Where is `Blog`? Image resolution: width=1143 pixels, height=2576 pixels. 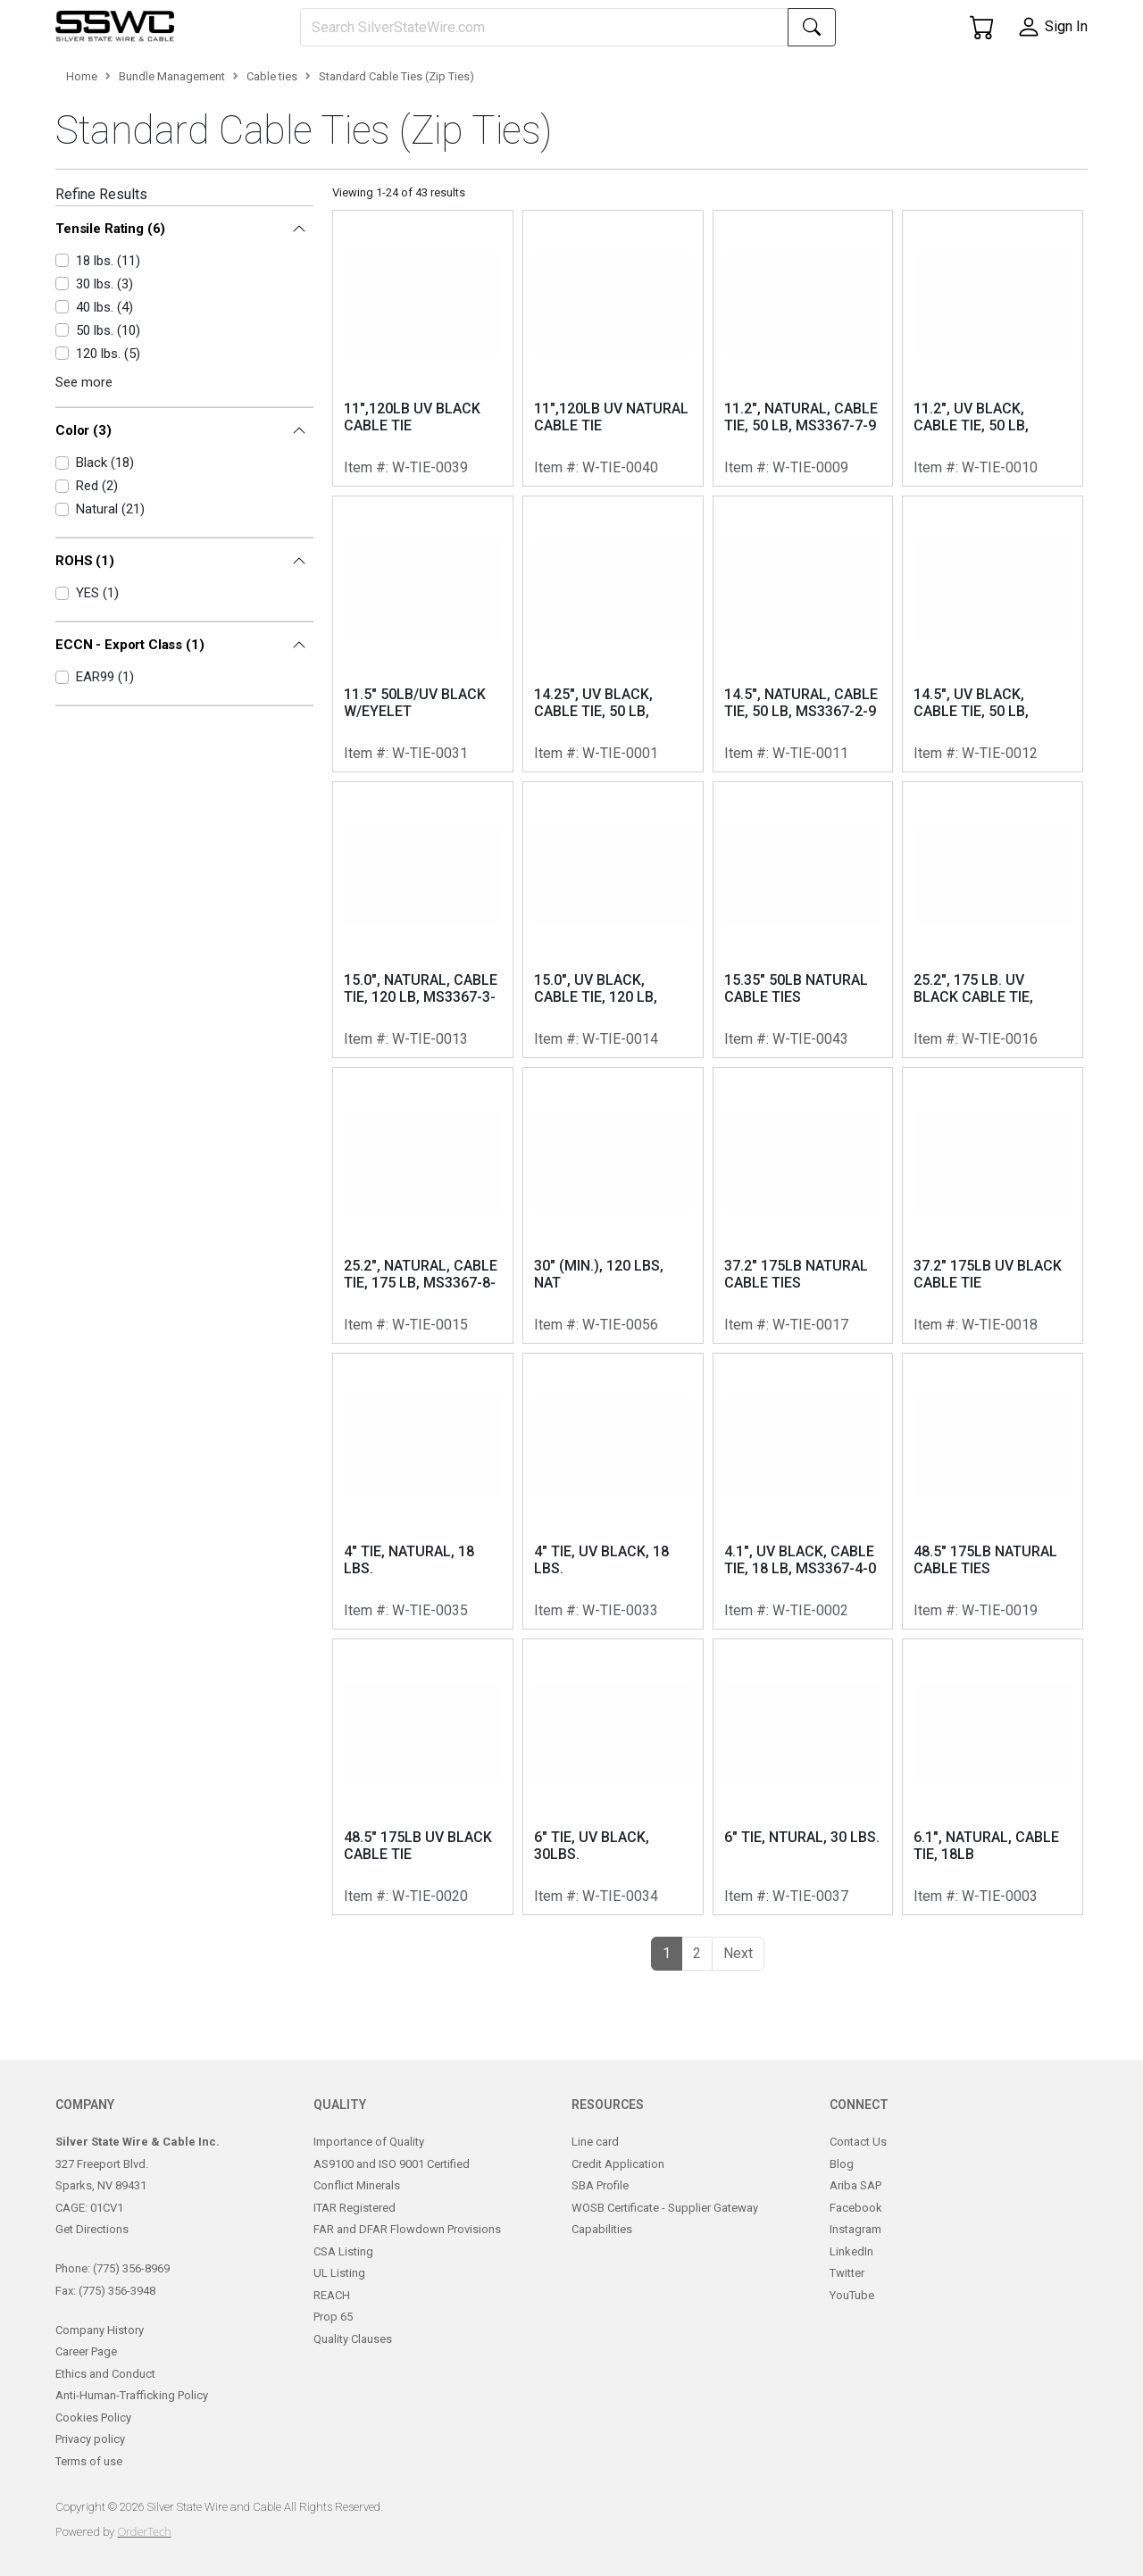
Blog is located at coordinates (842, 2181).